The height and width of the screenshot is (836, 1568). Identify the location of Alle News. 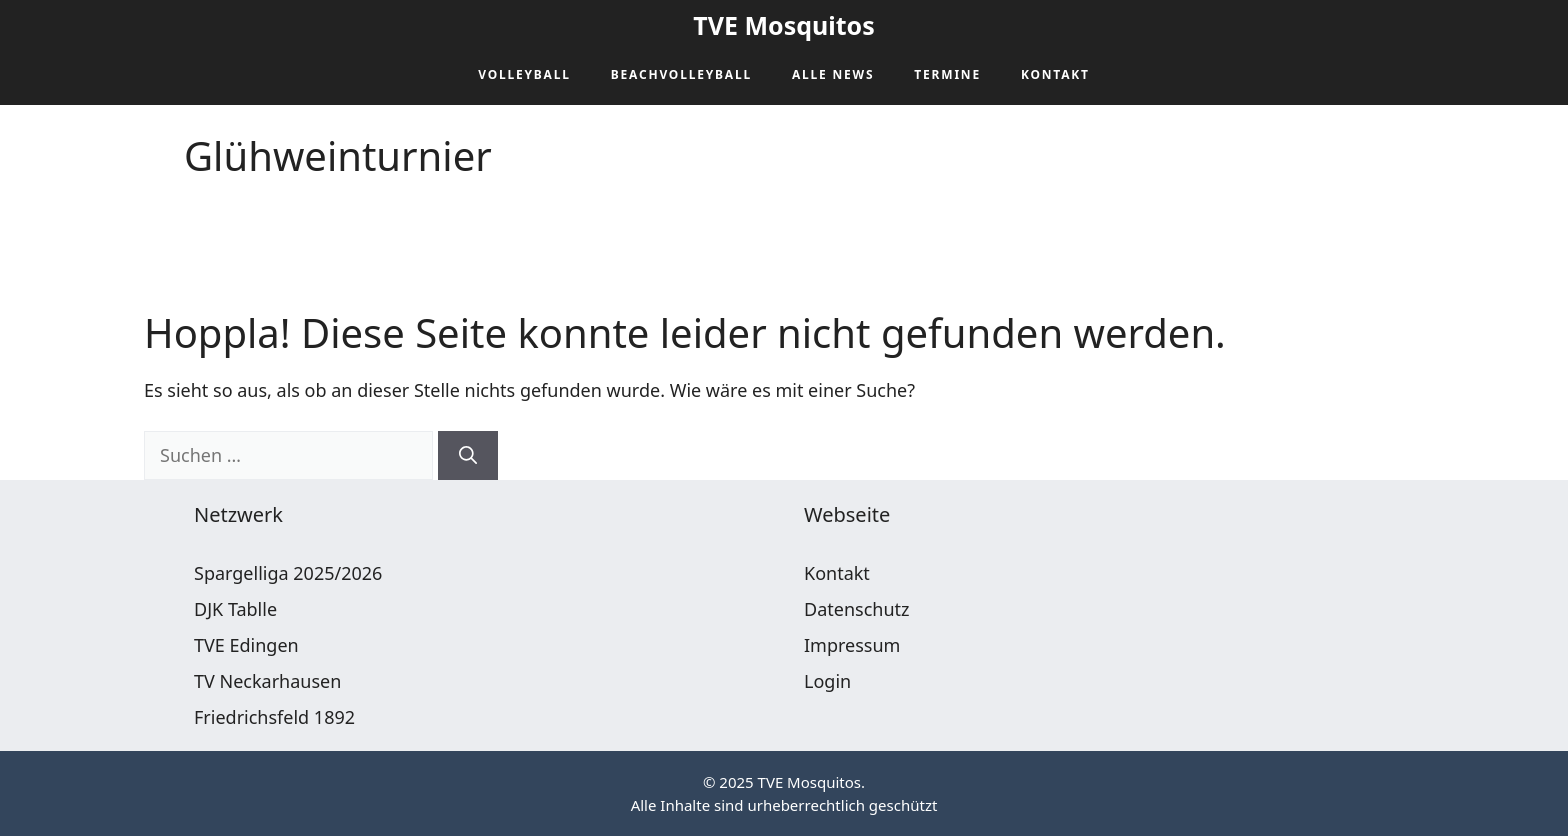
(833, 74).